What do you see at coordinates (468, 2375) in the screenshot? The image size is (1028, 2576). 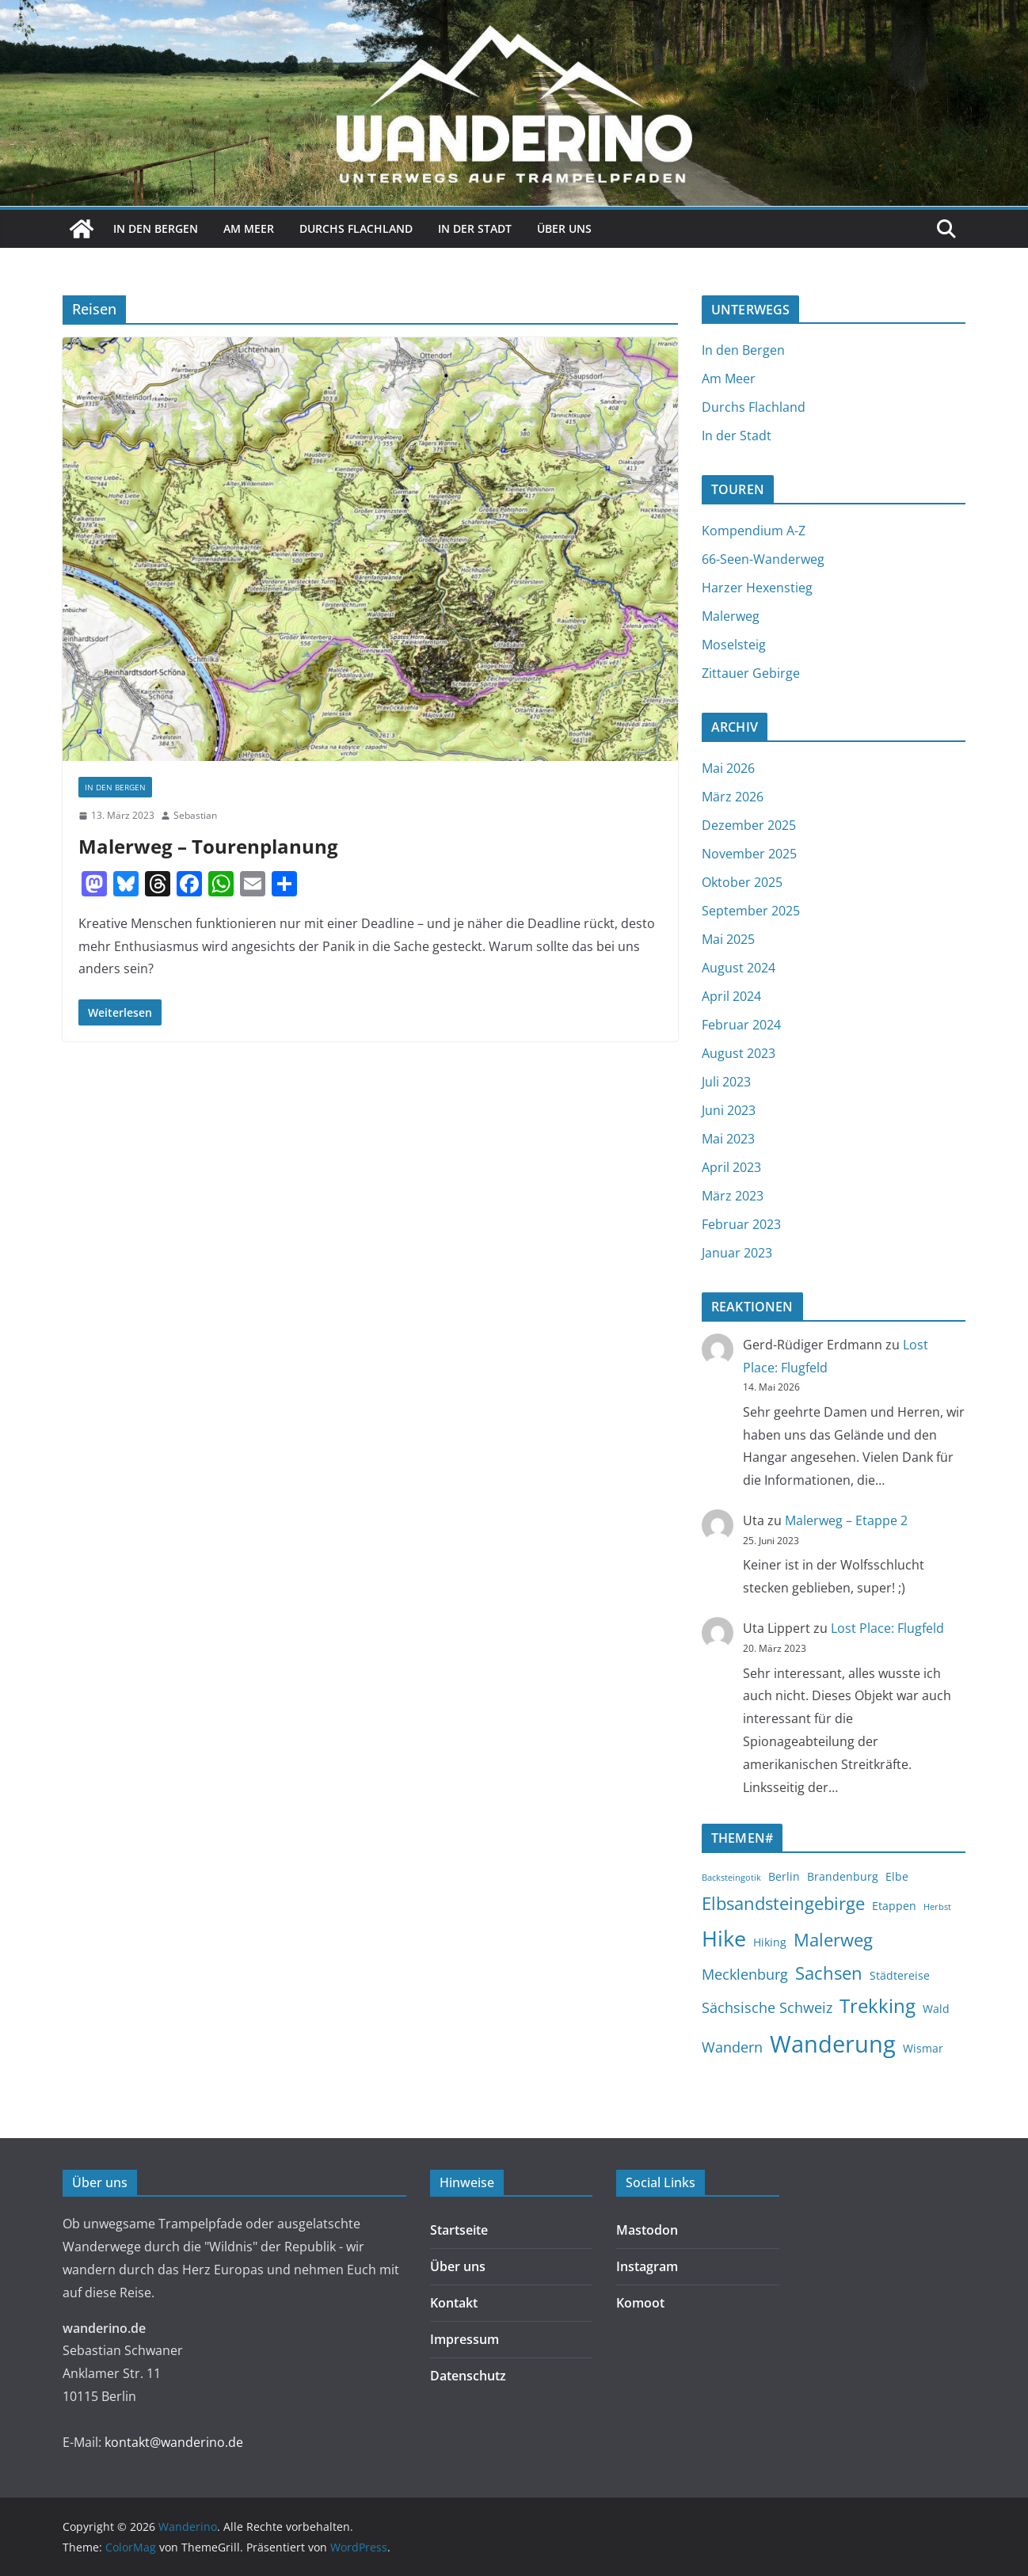 I see `Datenschutz` at bounding box center [468, 2375].